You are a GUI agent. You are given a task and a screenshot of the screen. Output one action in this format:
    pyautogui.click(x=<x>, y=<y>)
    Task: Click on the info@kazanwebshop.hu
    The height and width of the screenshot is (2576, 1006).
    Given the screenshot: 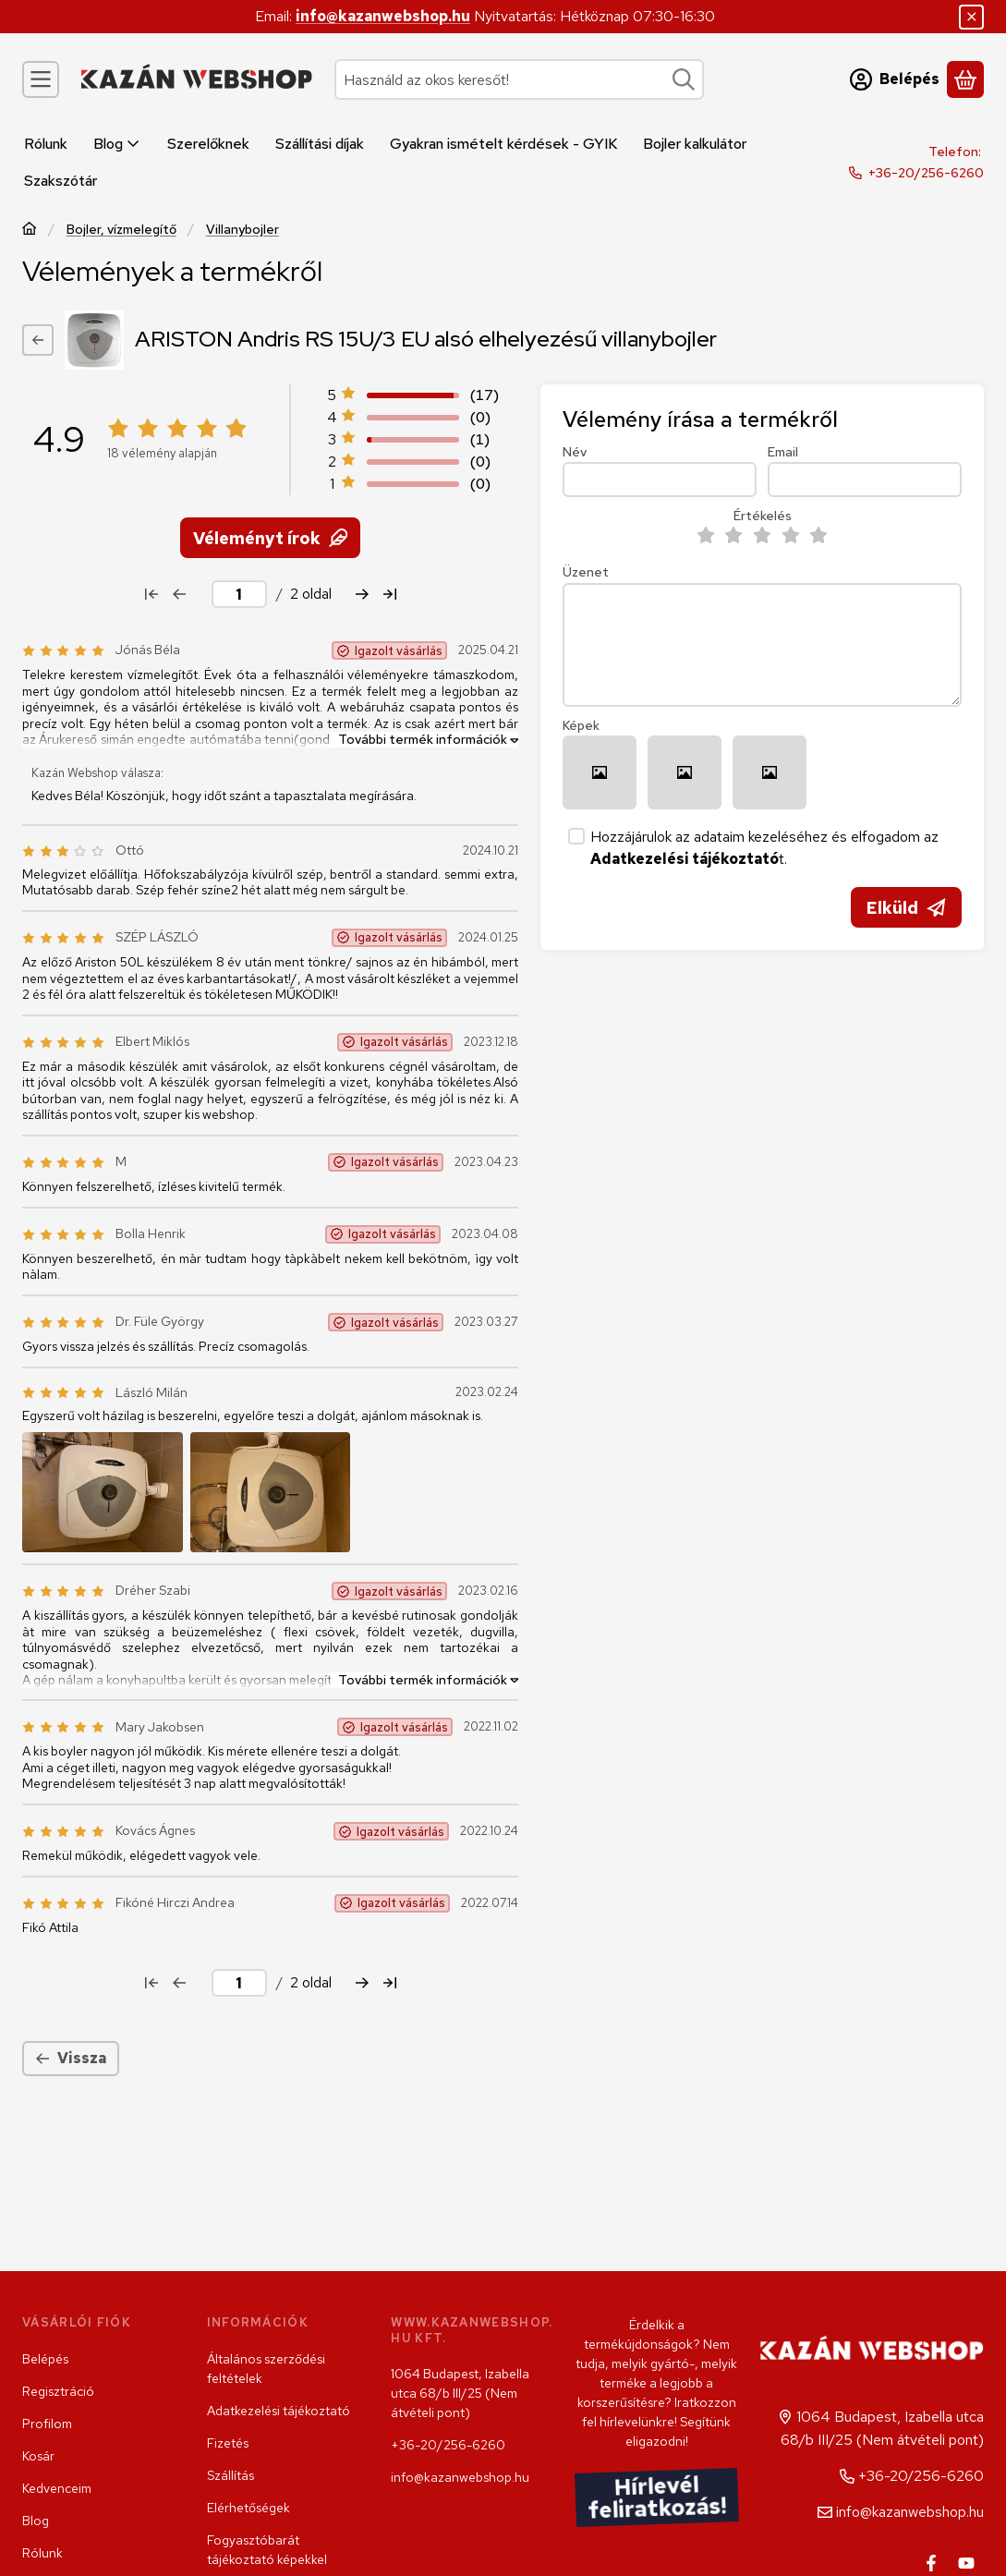 What is the action you would take?
    pyautogui.click(x=383, y=16)
    